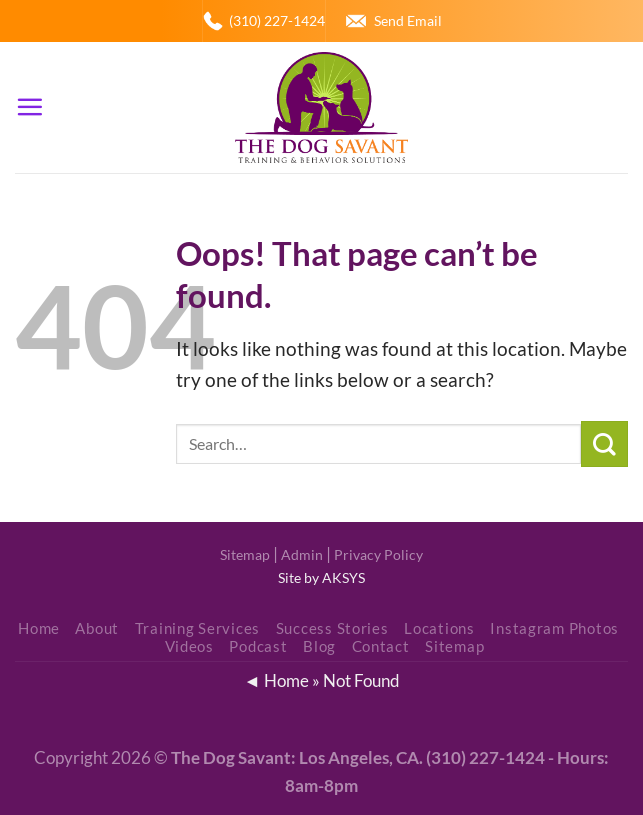 This screenshot has height=815, width=643. Describe the element at coordinates (39, 628) in the screenshot. I see `Home` at that location.